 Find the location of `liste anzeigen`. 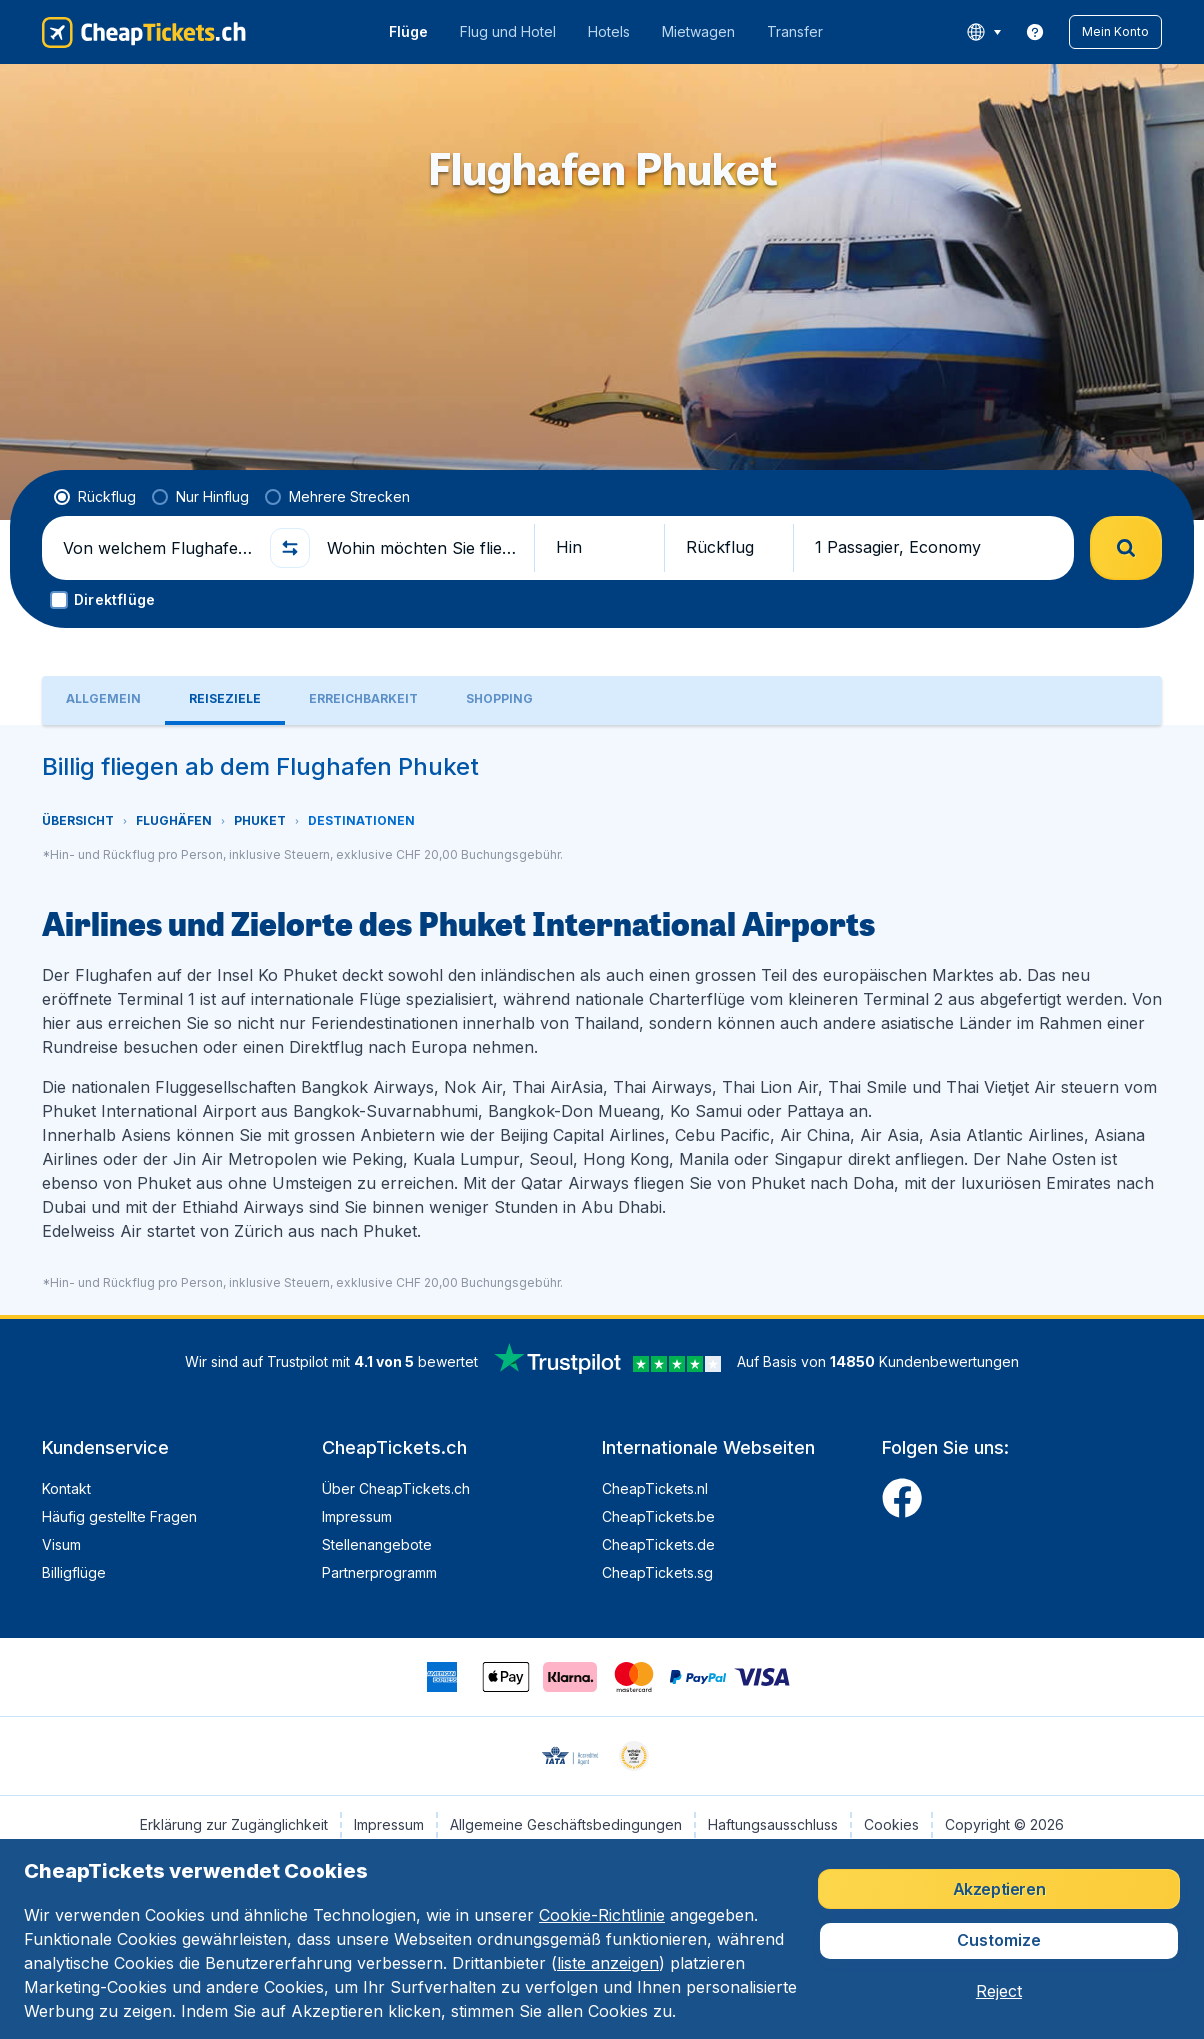

liste anzeigen is located at coordinates (608, 1963).